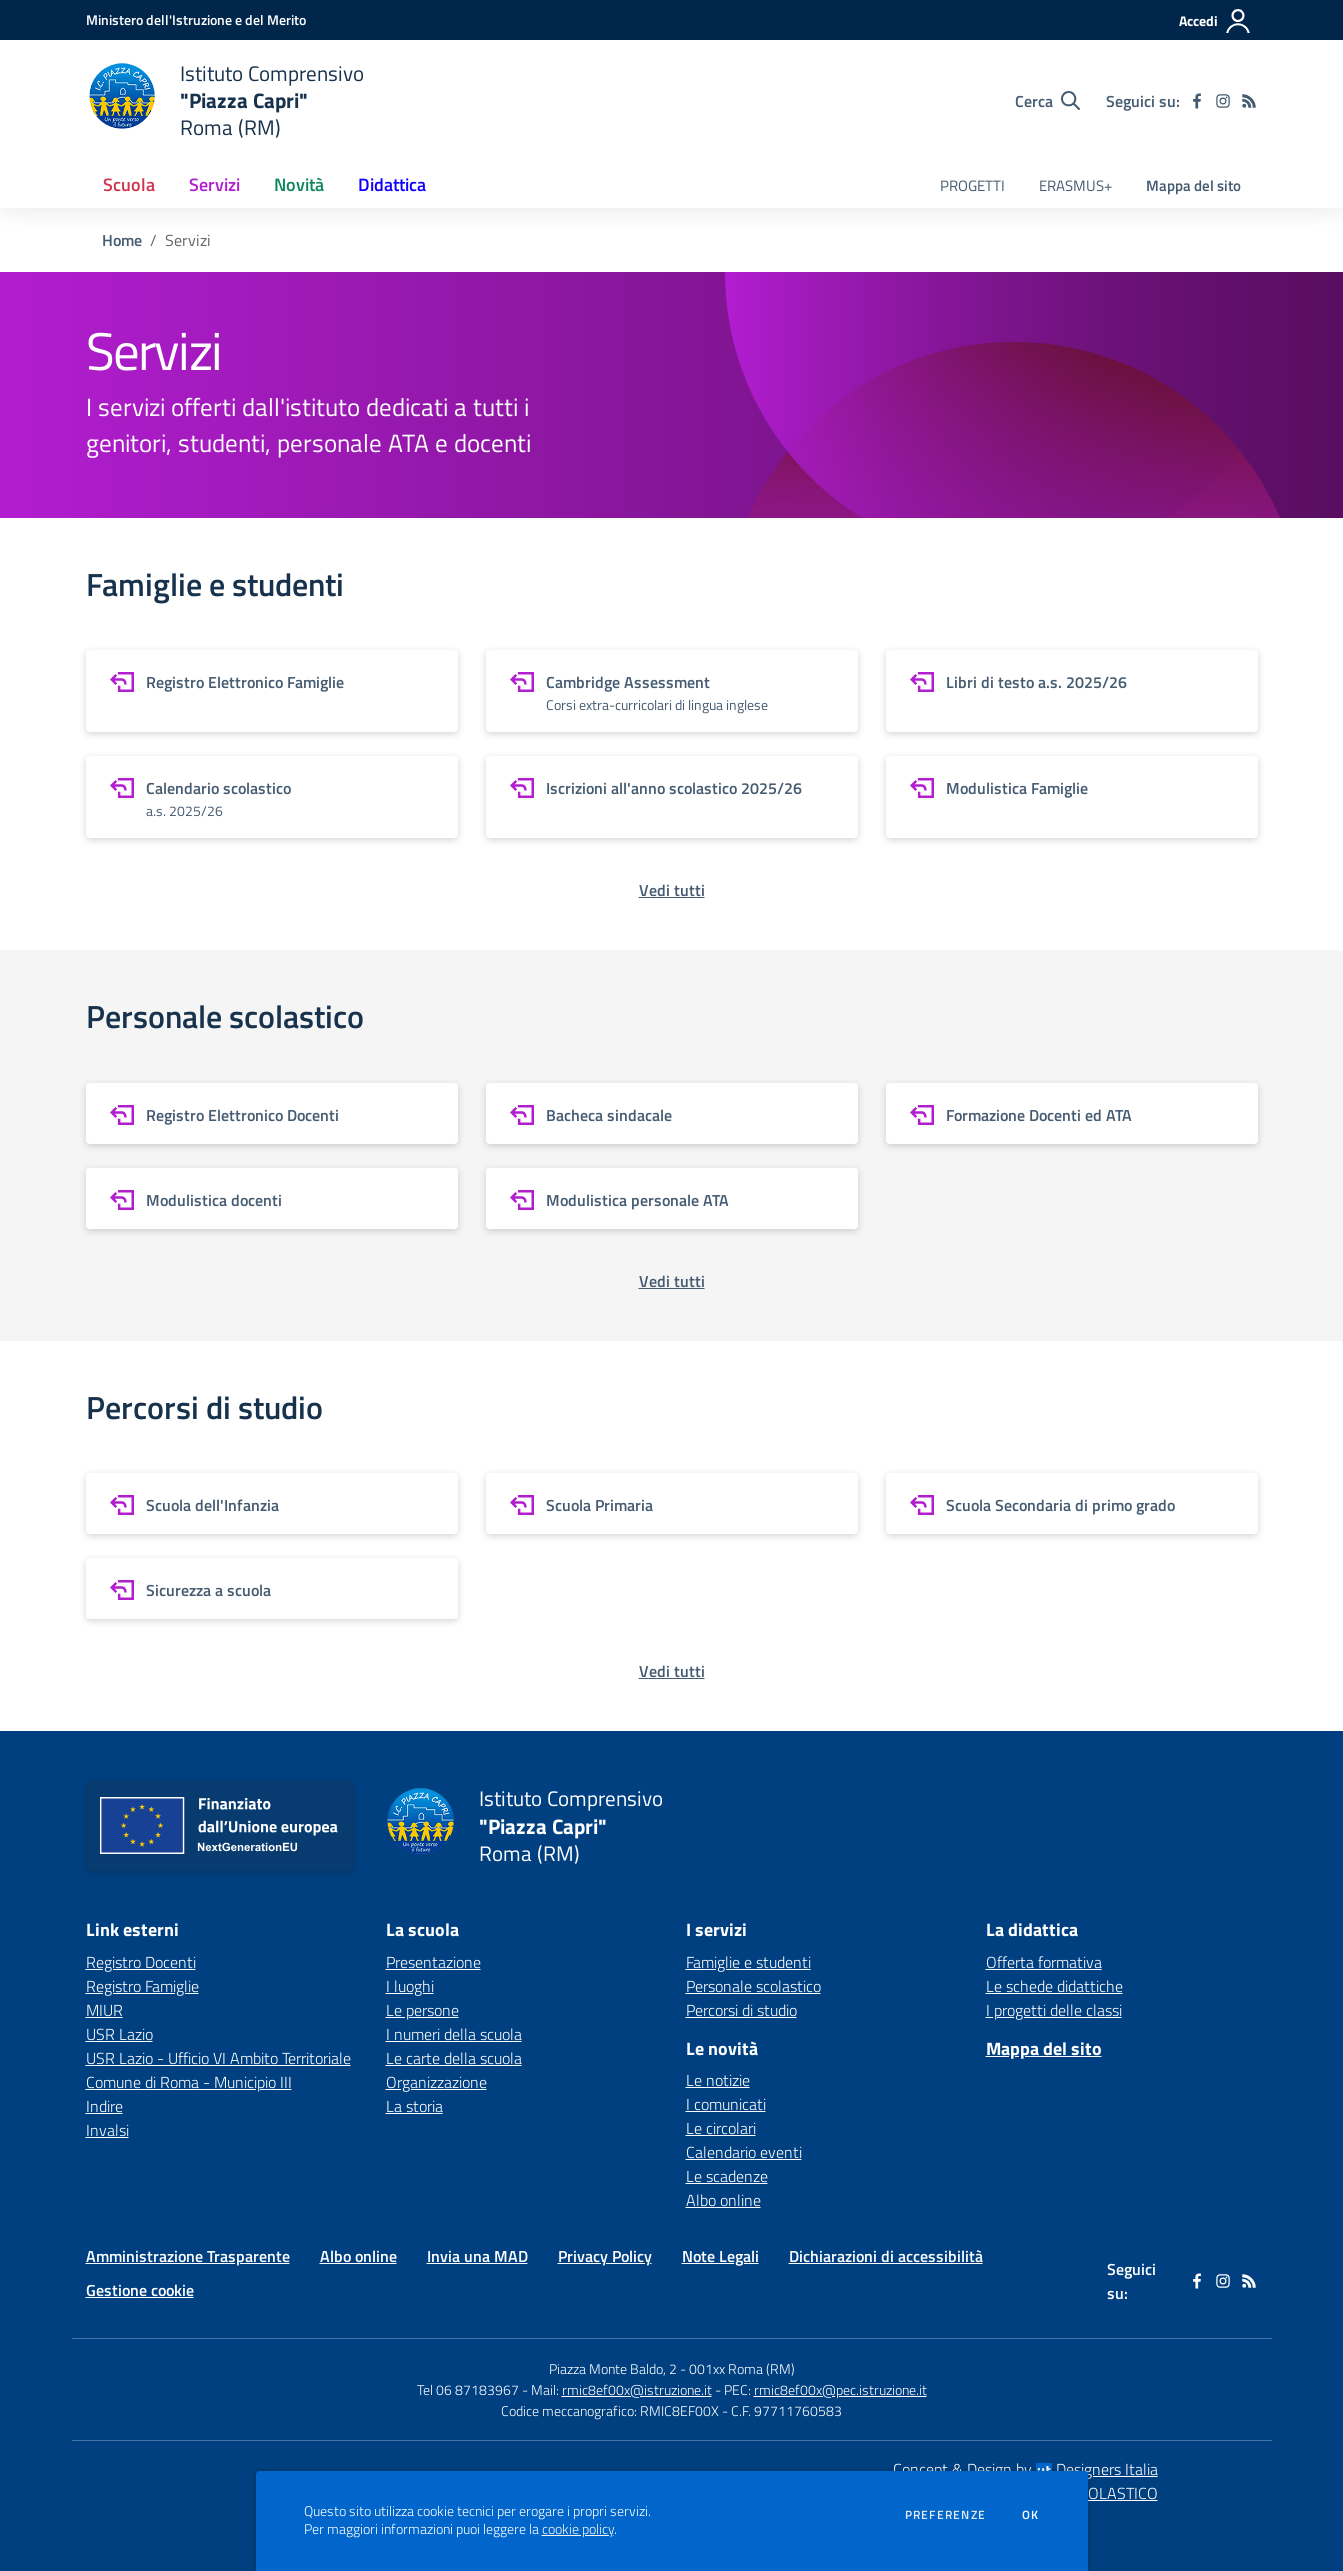  What do you see at coordinates (410, 1986) in the screenshot?
I see `I luoghi` at bounding box center [410, 1986].